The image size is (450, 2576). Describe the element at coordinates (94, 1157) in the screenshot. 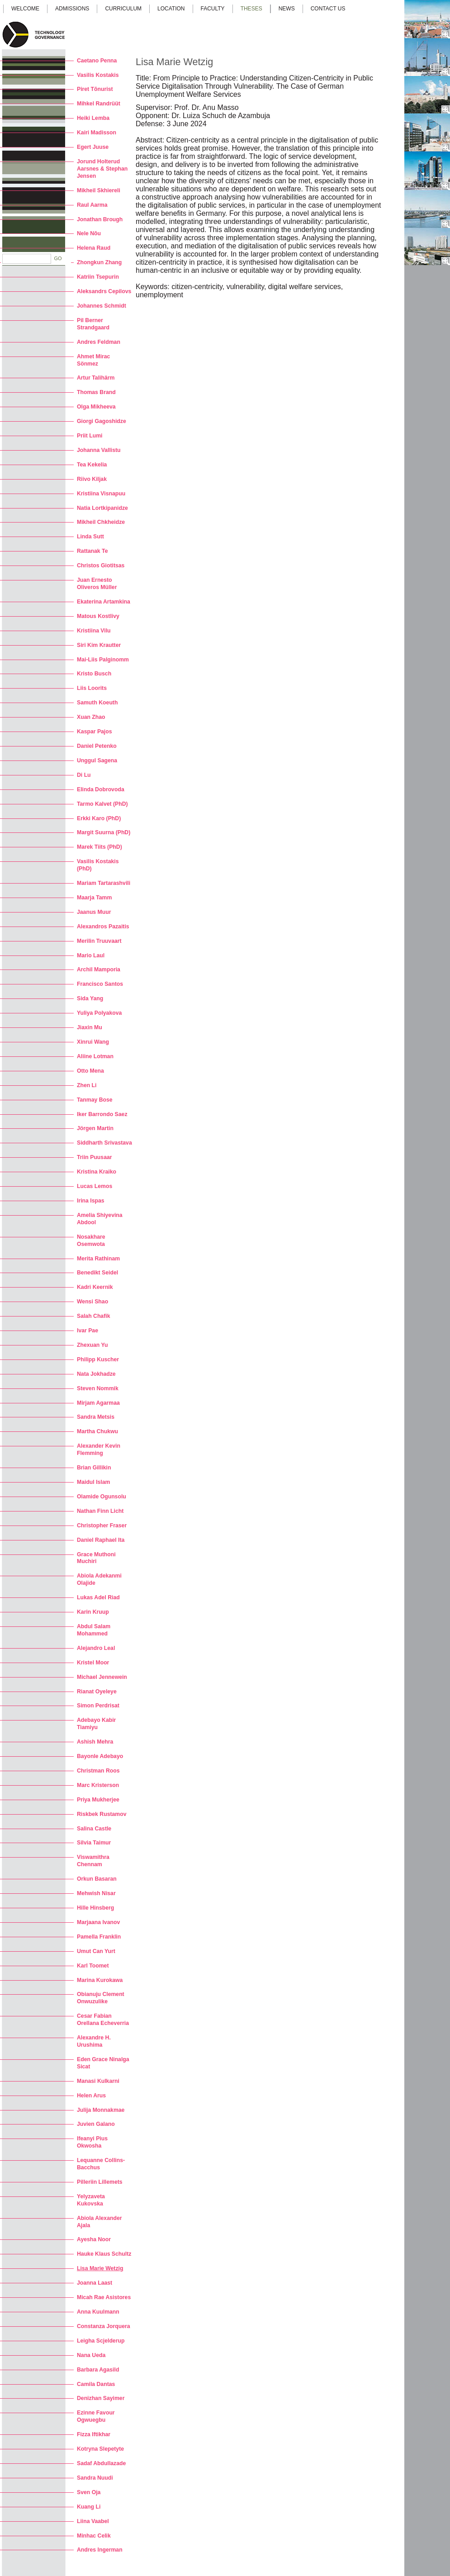

I see `Triin Puusaar` at that location.